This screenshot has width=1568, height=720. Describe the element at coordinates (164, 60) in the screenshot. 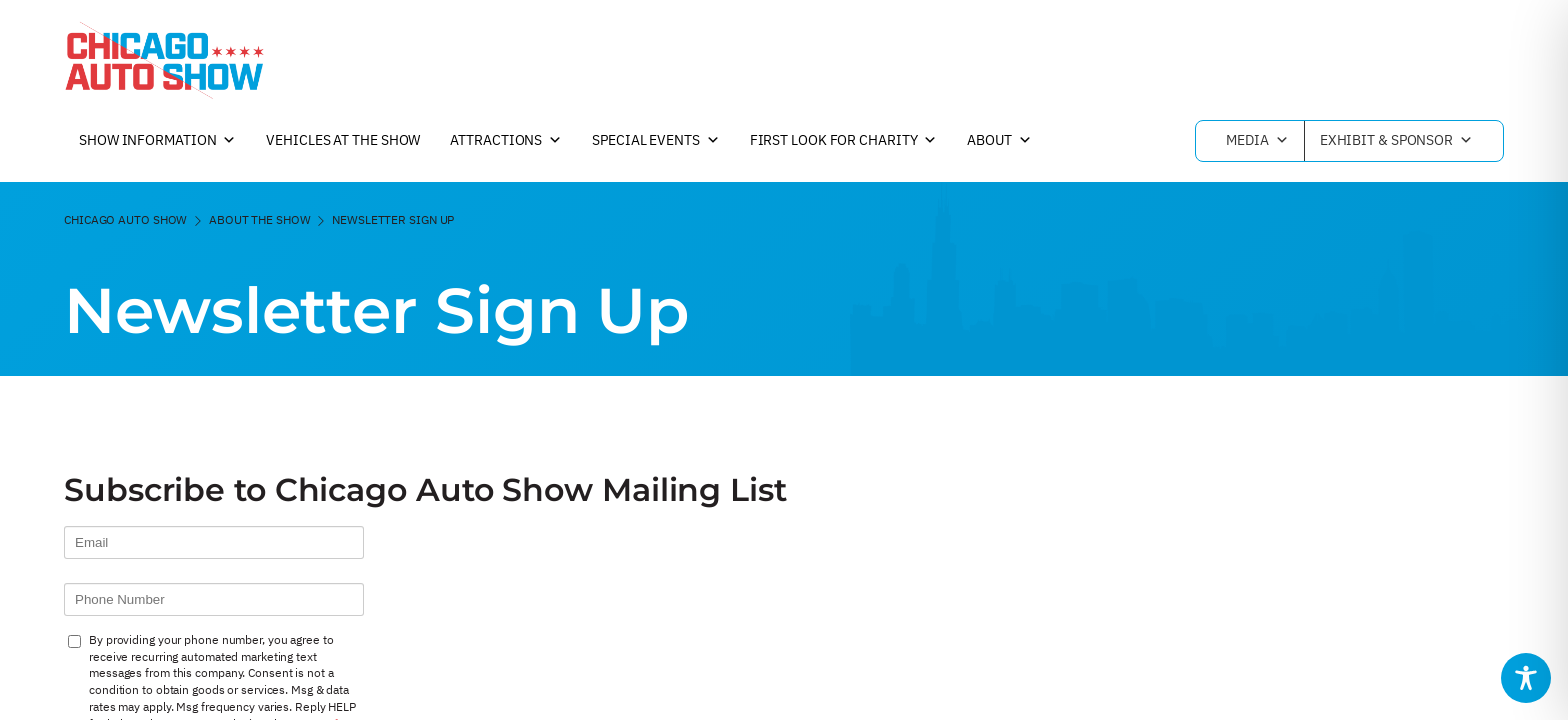

I see `[Chicago Auto Show]` at that location.